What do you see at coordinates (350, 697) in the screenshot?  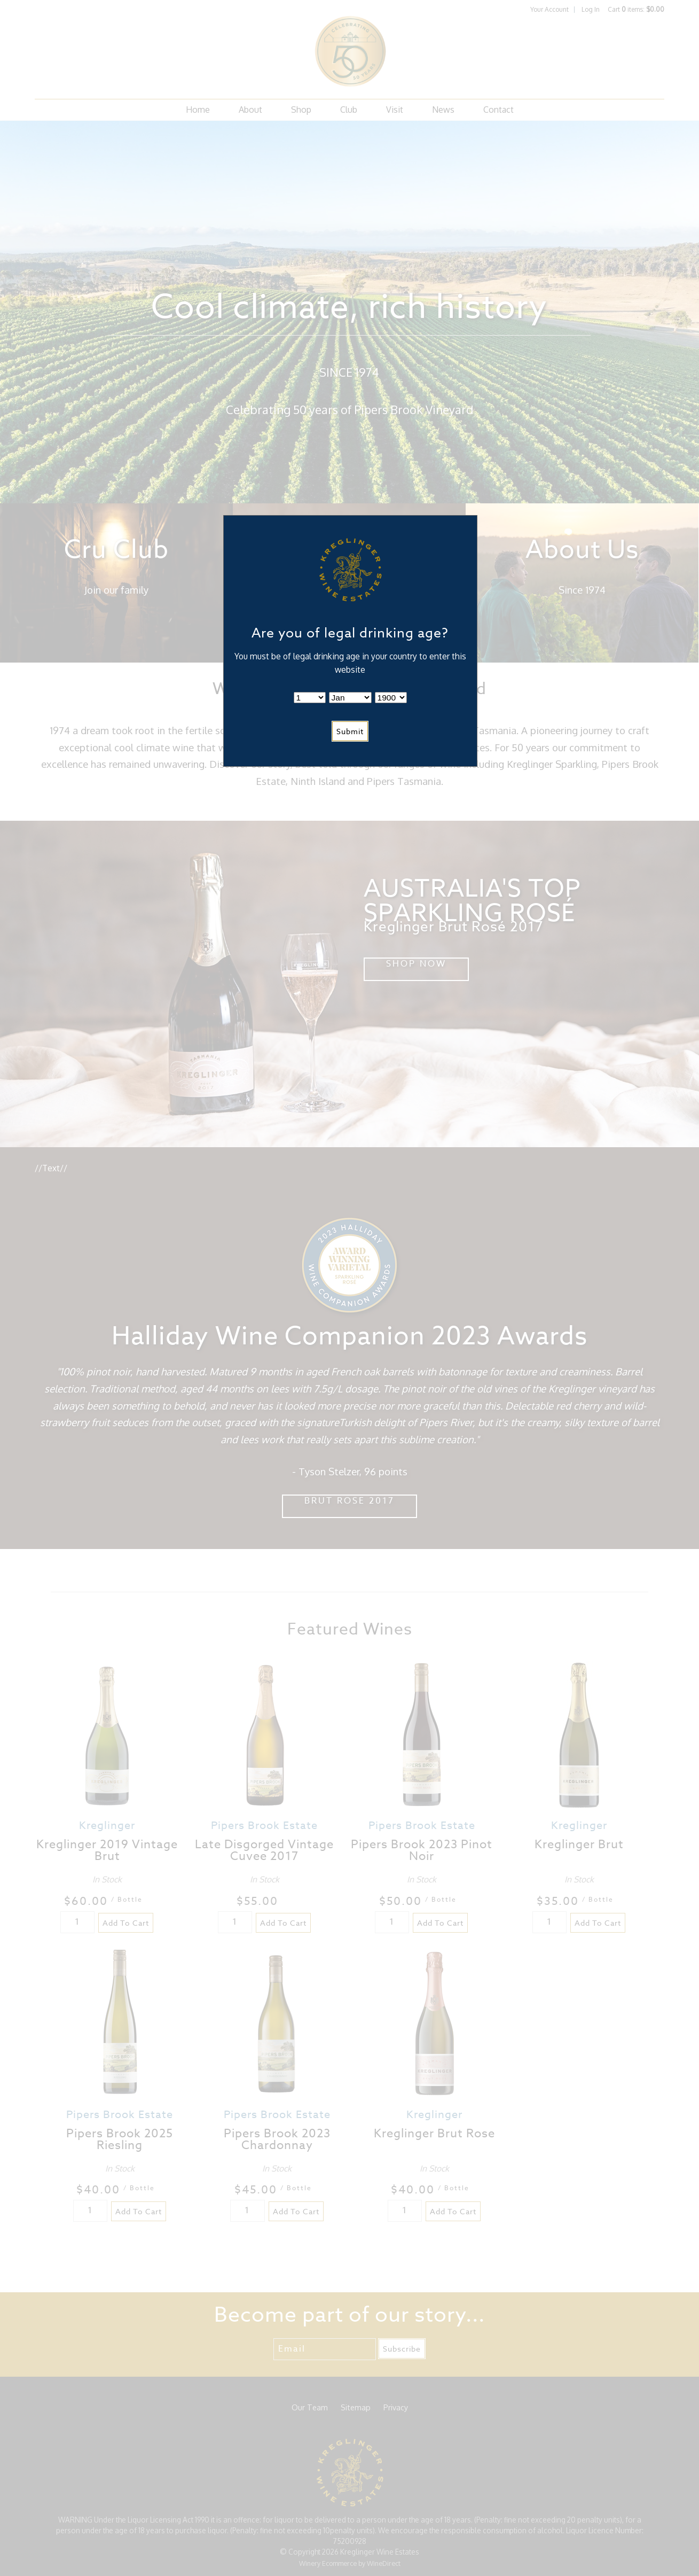 I see `[Billing Birth Month]` at bounding box center [350, 697].